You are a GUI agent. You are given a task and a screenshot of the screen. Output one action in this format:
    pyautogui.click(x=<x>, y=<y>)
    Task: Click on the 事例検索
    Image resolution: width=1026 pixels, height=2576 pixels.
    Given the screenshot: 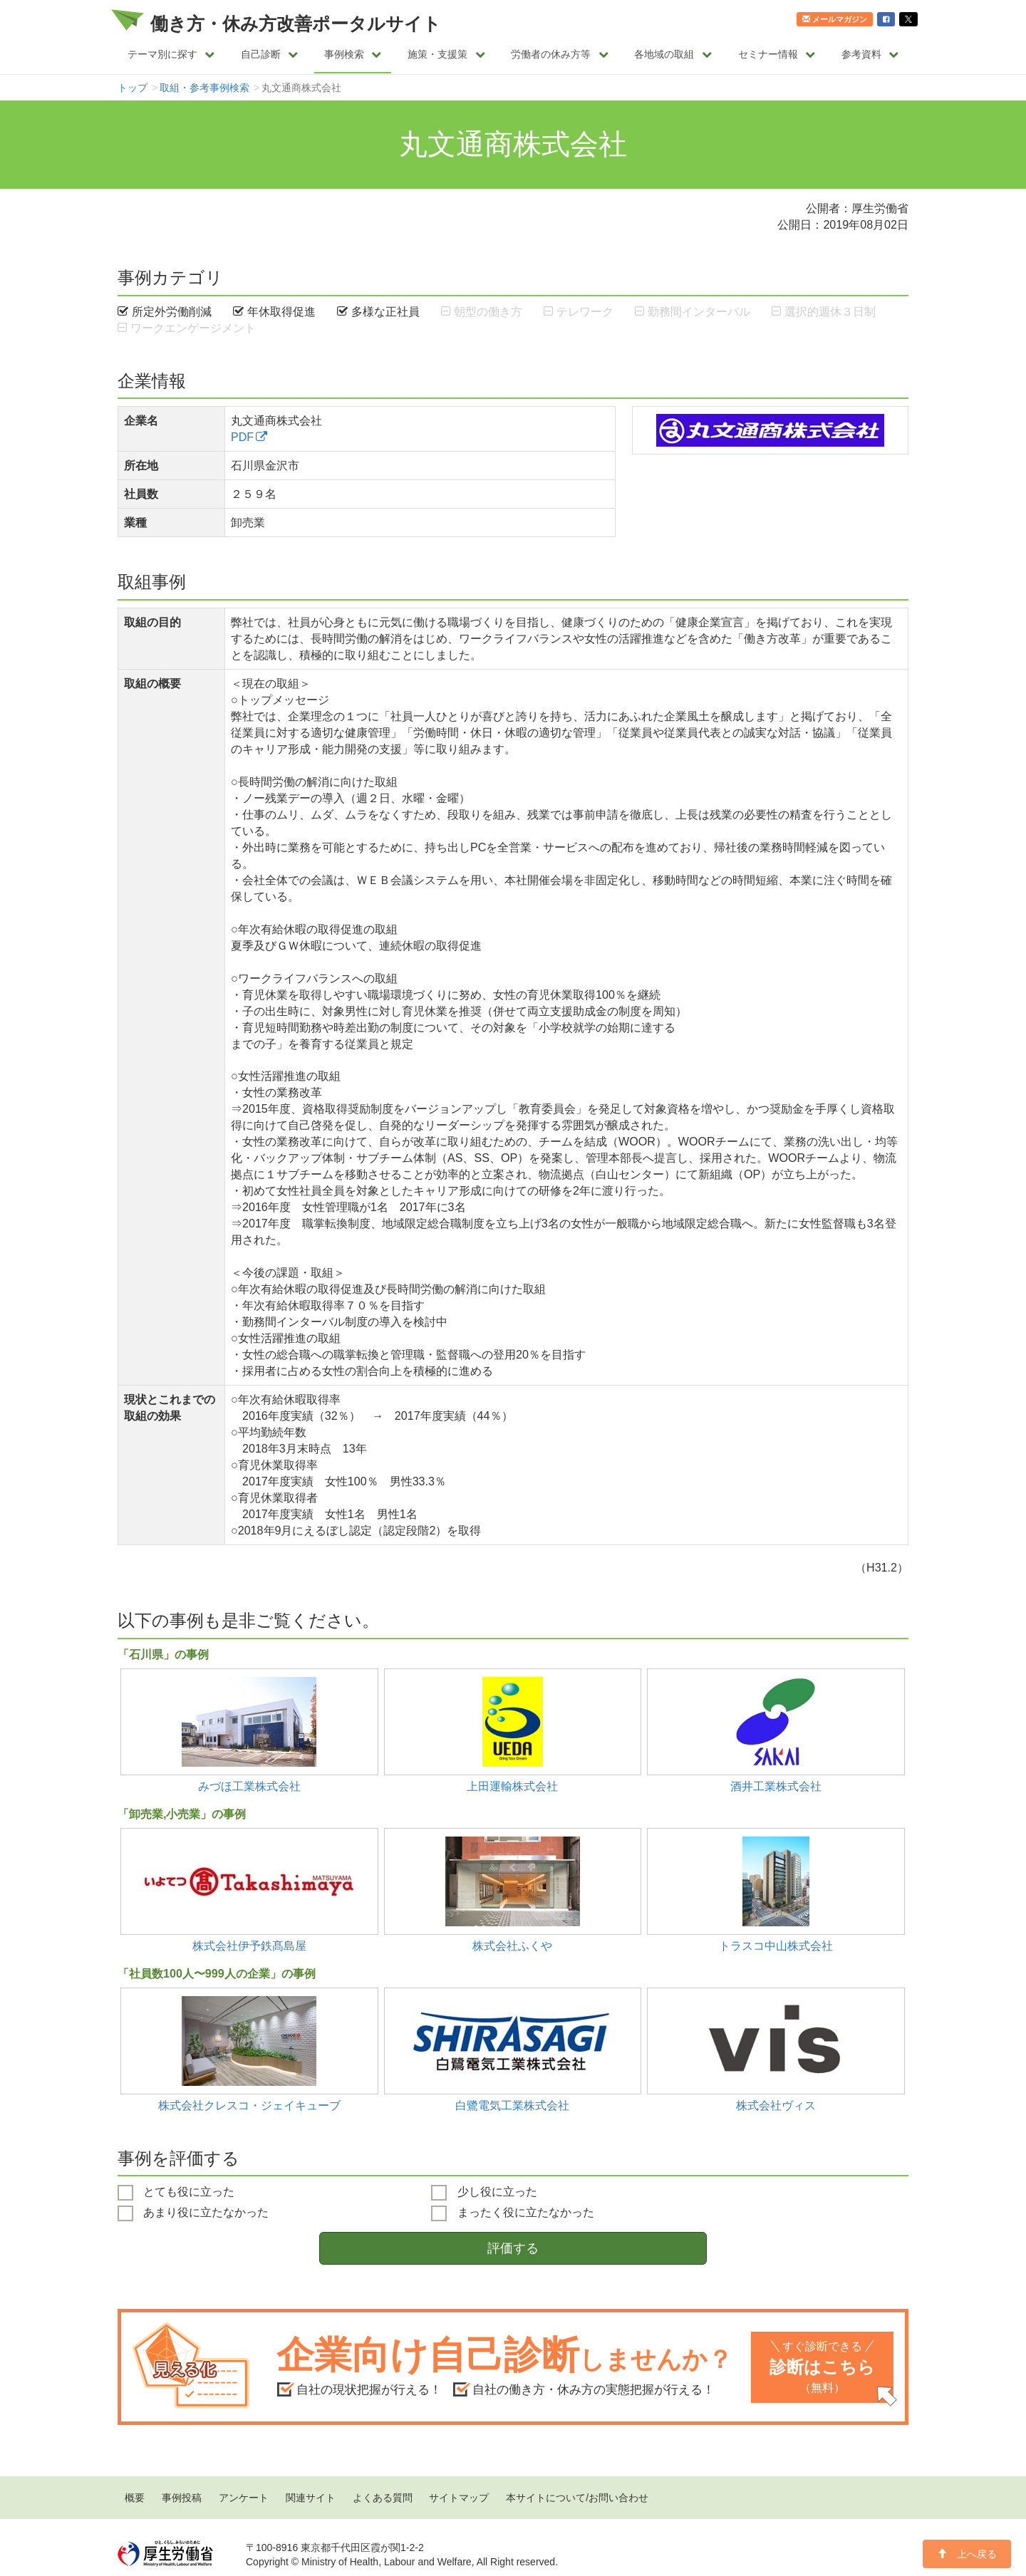 What is the action you would take?
    pyautogui.click(x=353, y=54)
    